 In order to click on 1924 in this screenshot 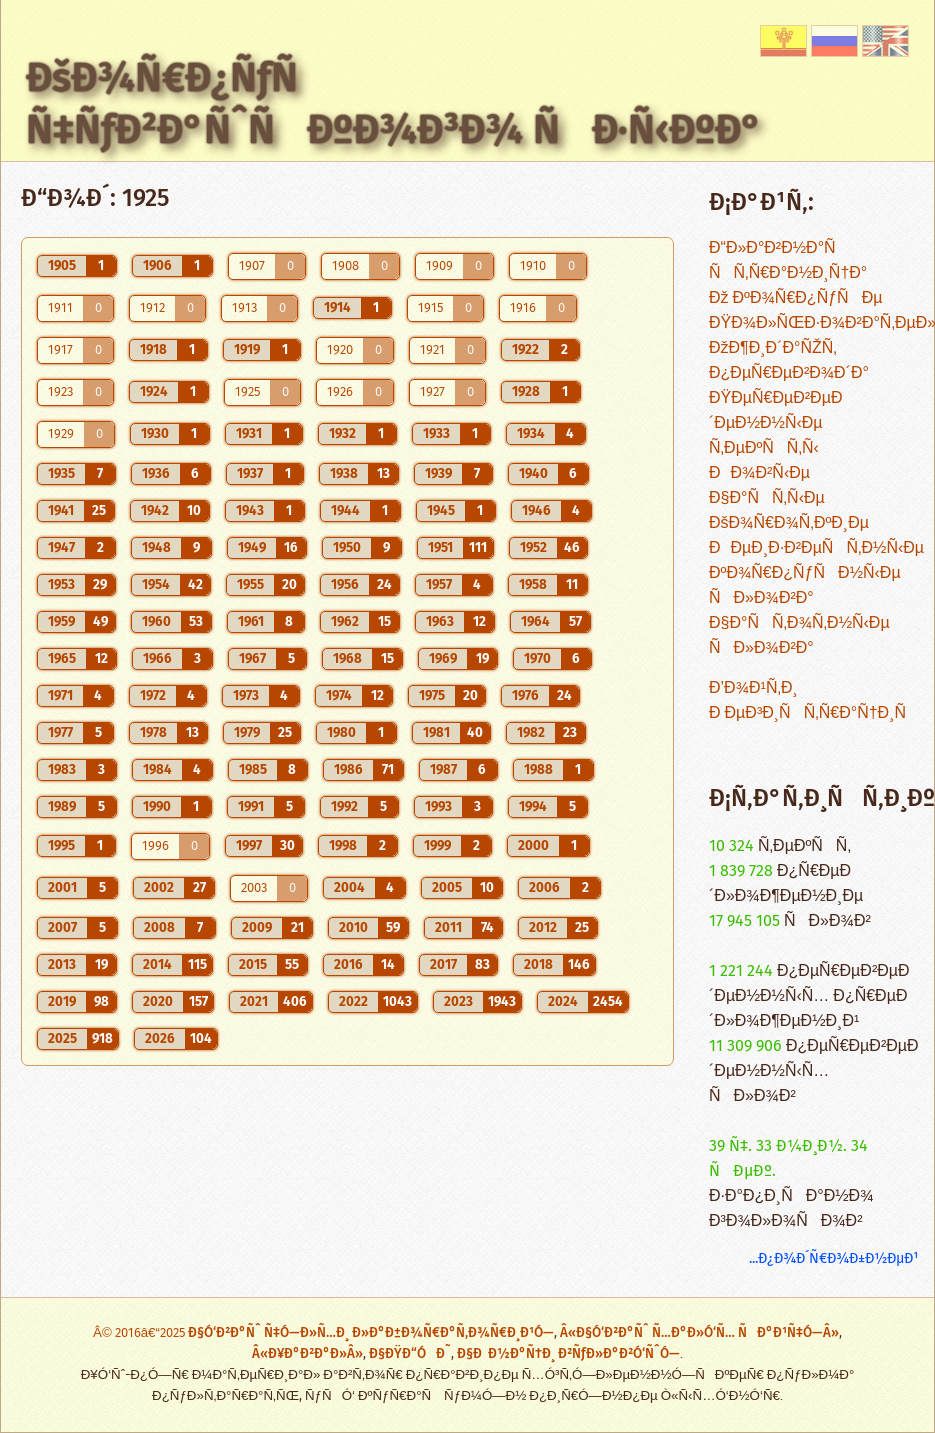, I will do `click(154, 392)`.